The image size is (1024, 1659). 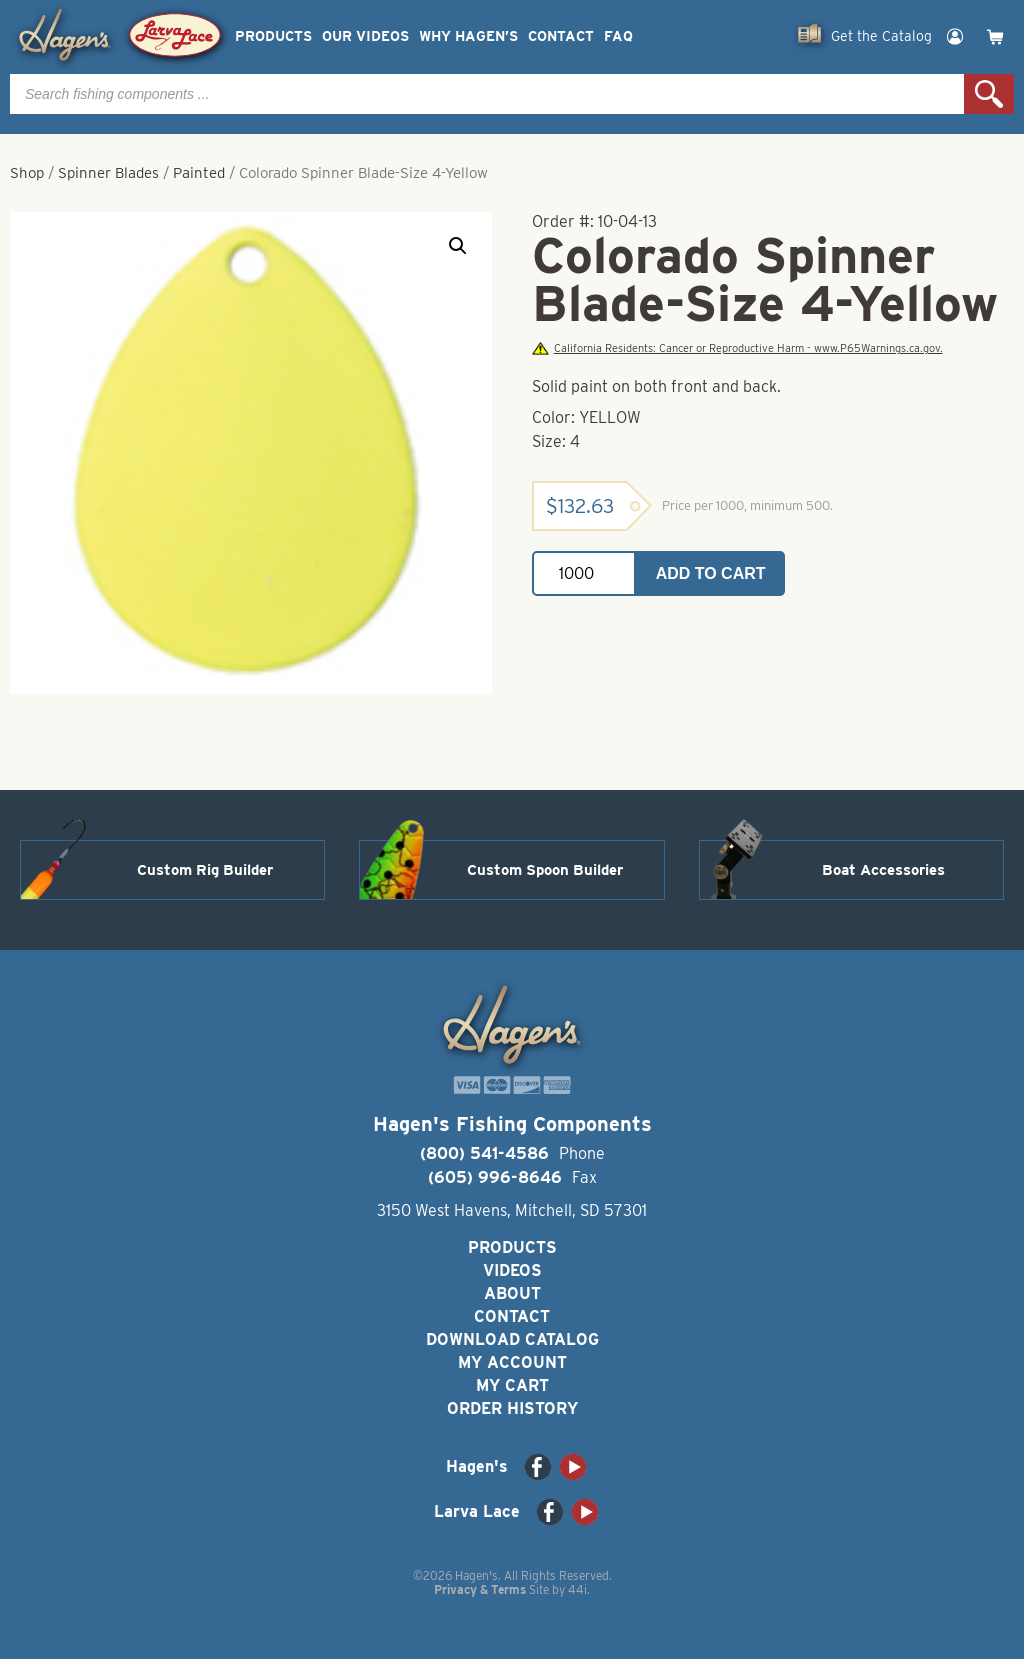 What do you see at coordinates (577, 1589) in the screenshot?
I see `44i` at bounding box center [577, 1589].